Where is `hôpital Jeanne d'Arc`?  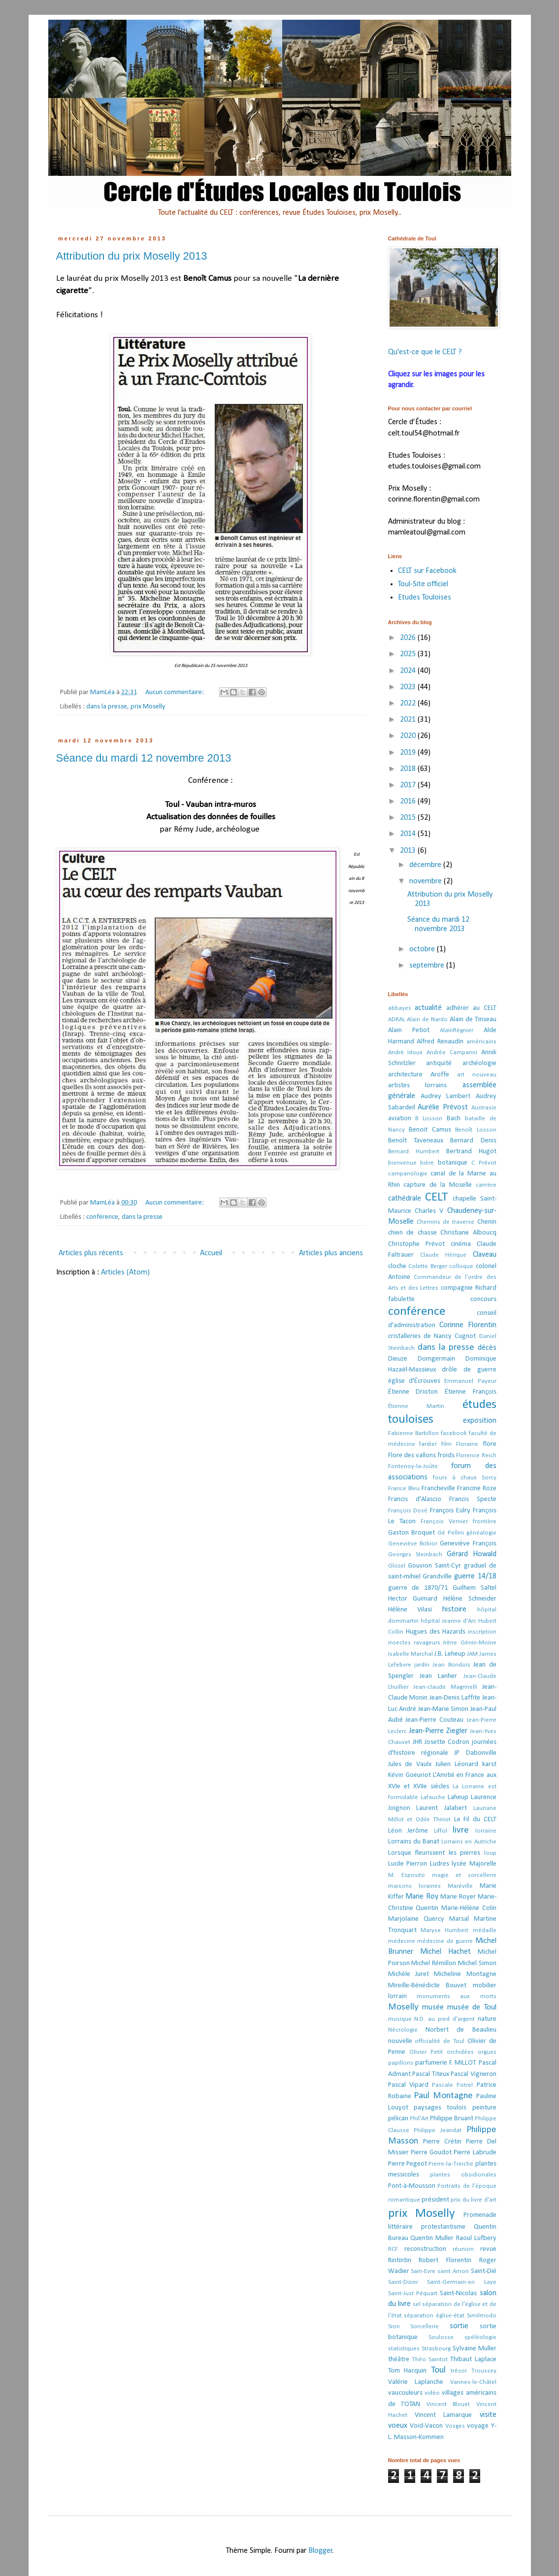 hôpital Jeanne d'Arc is located at coordinates (448, 1621).